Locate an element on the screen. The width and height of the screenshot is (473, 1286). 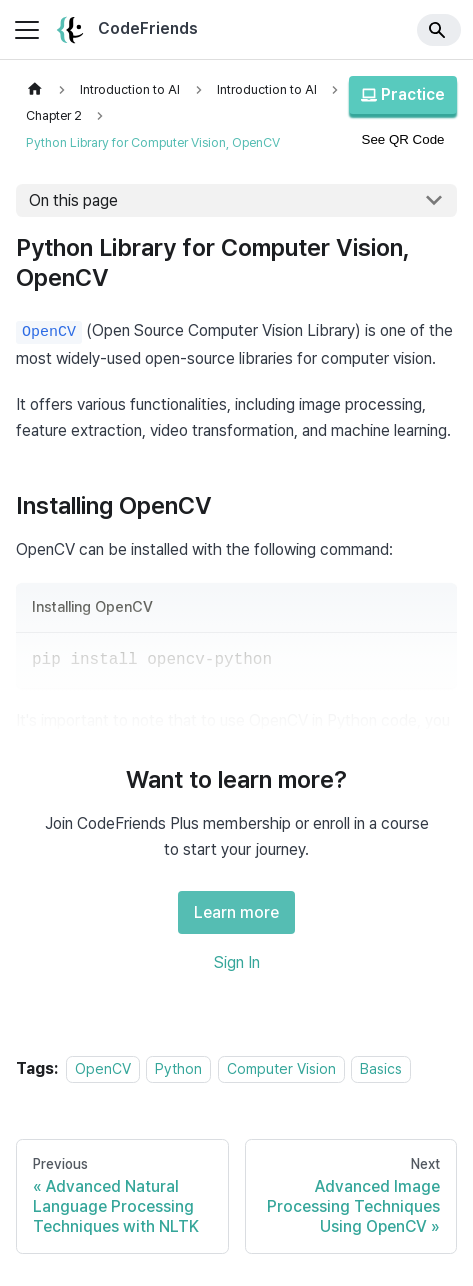
[Home page] is located at coordinates (35, 89).